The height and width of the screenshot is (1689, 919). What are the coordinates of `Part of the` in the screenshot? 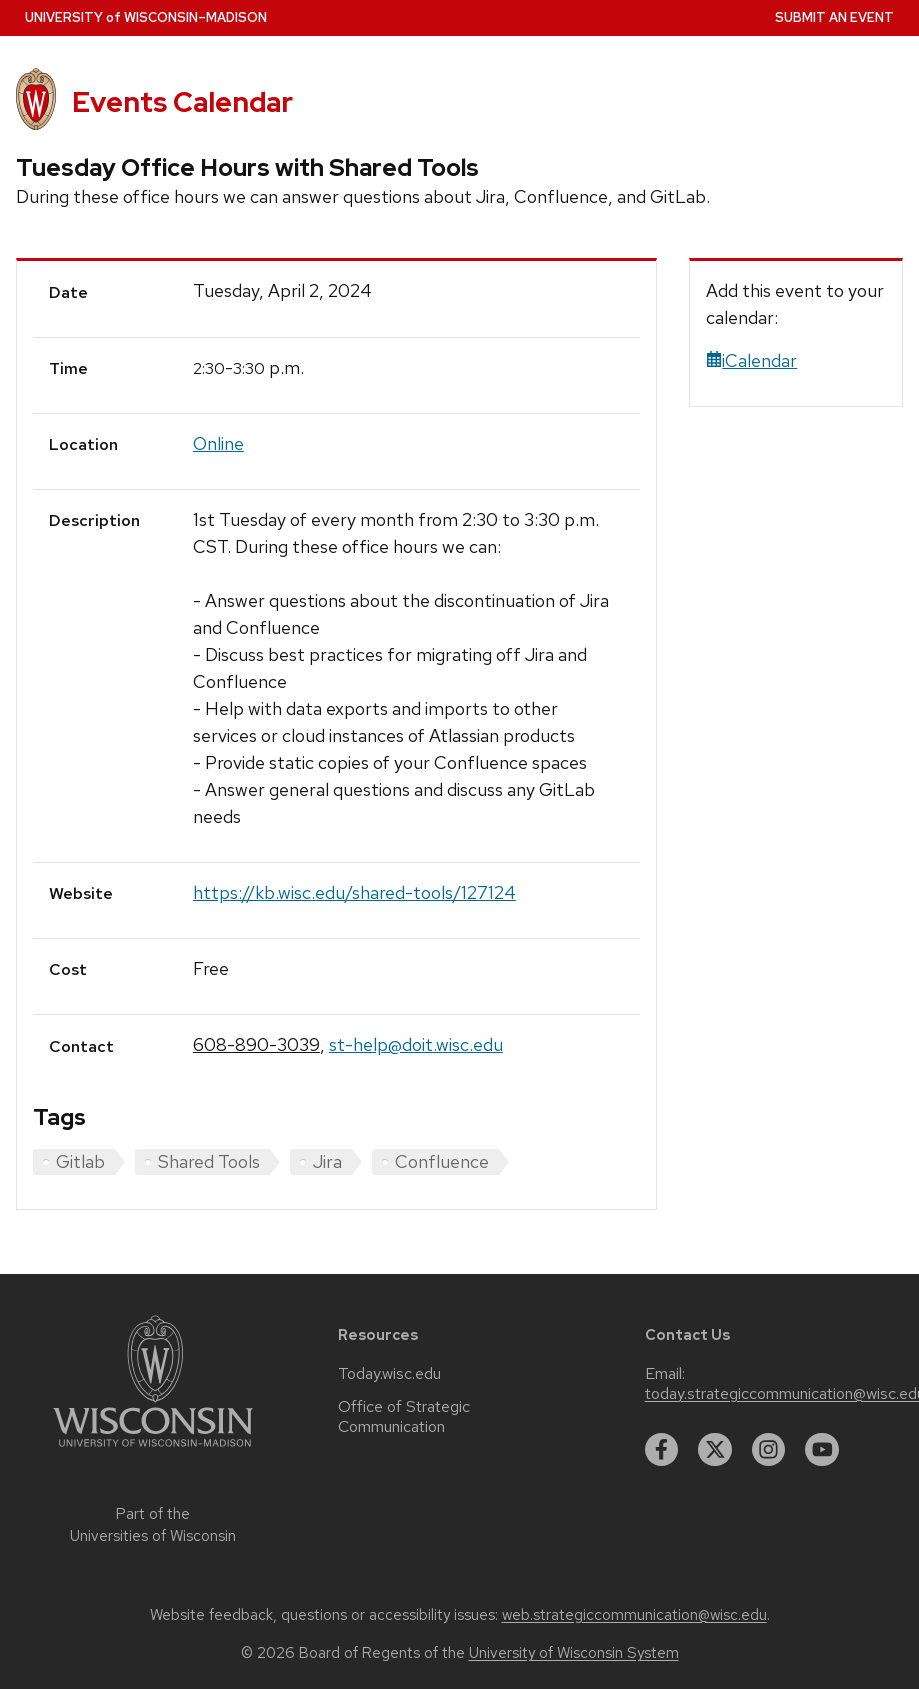 It's located at (153, 1525).